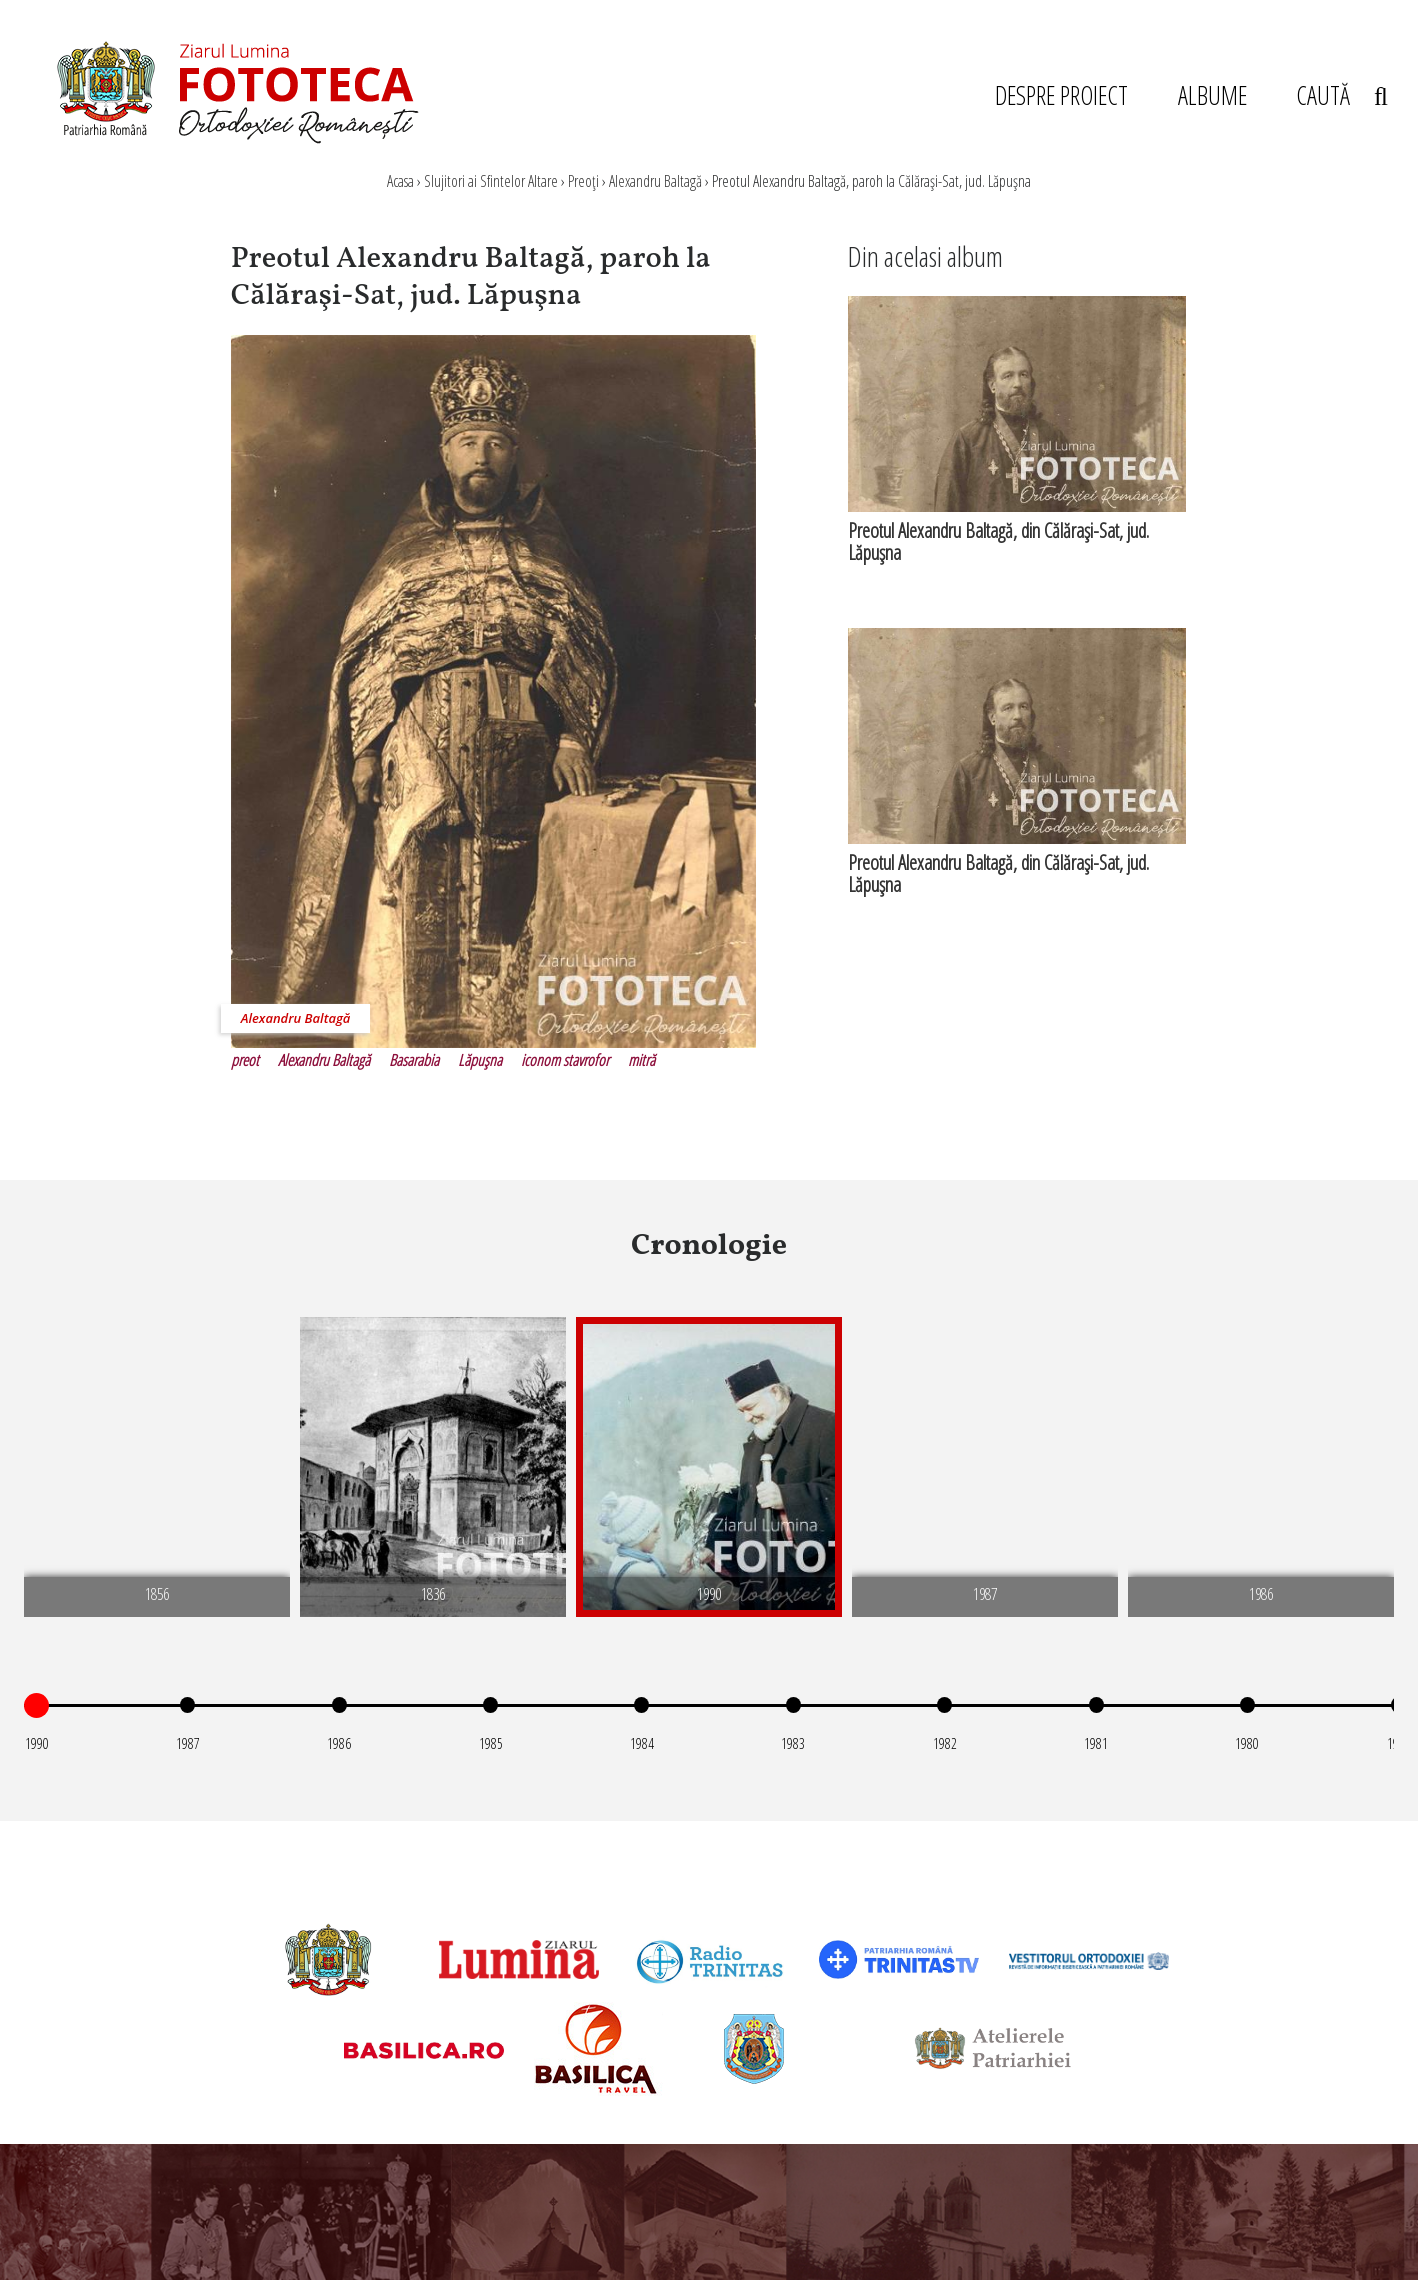 This screenshot has width=1418, height=2280. What do you see at coordinates (491, 181) in the screenshot?
I see `Slujitori ai Sfintelor Altare` at bounding box center [491, 181].